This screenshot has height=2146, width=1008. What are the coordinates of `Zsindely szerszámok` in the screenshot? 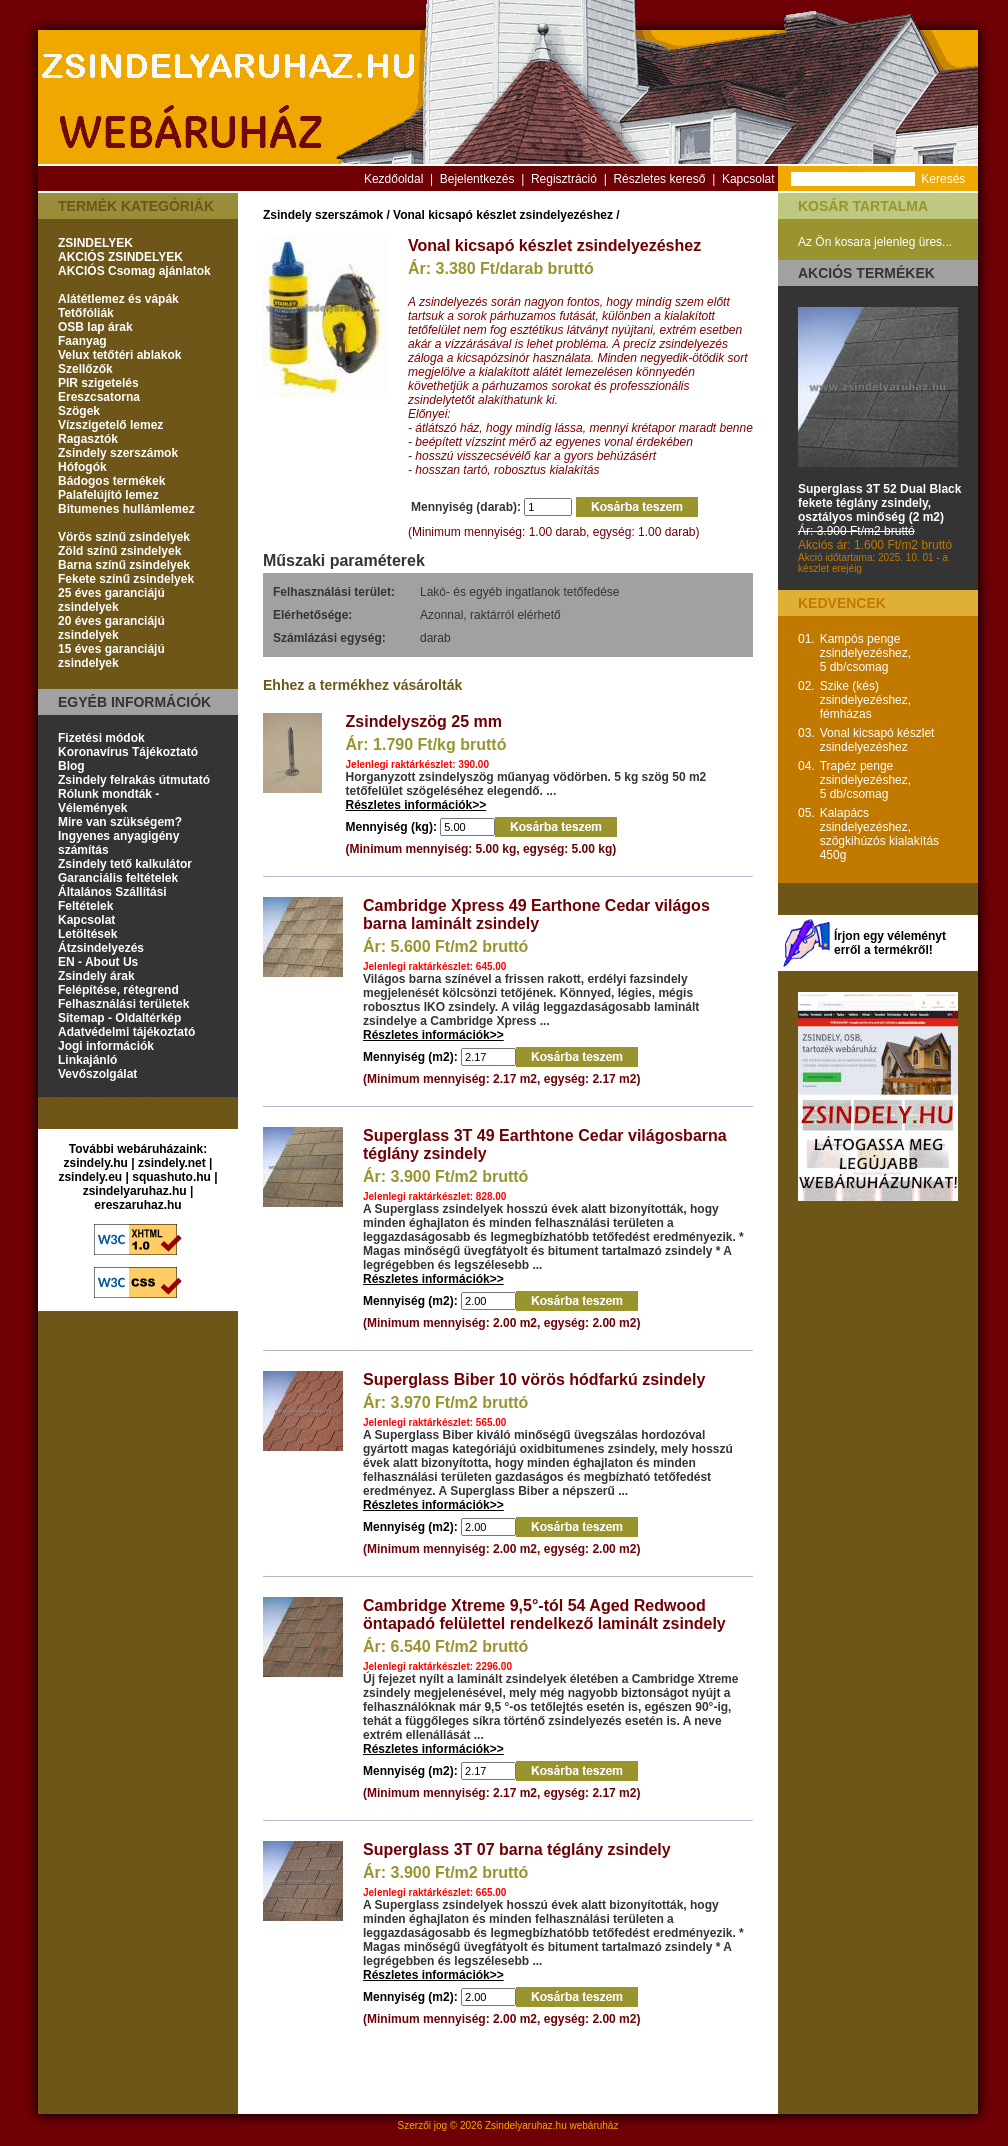 It's located at (118, 453).